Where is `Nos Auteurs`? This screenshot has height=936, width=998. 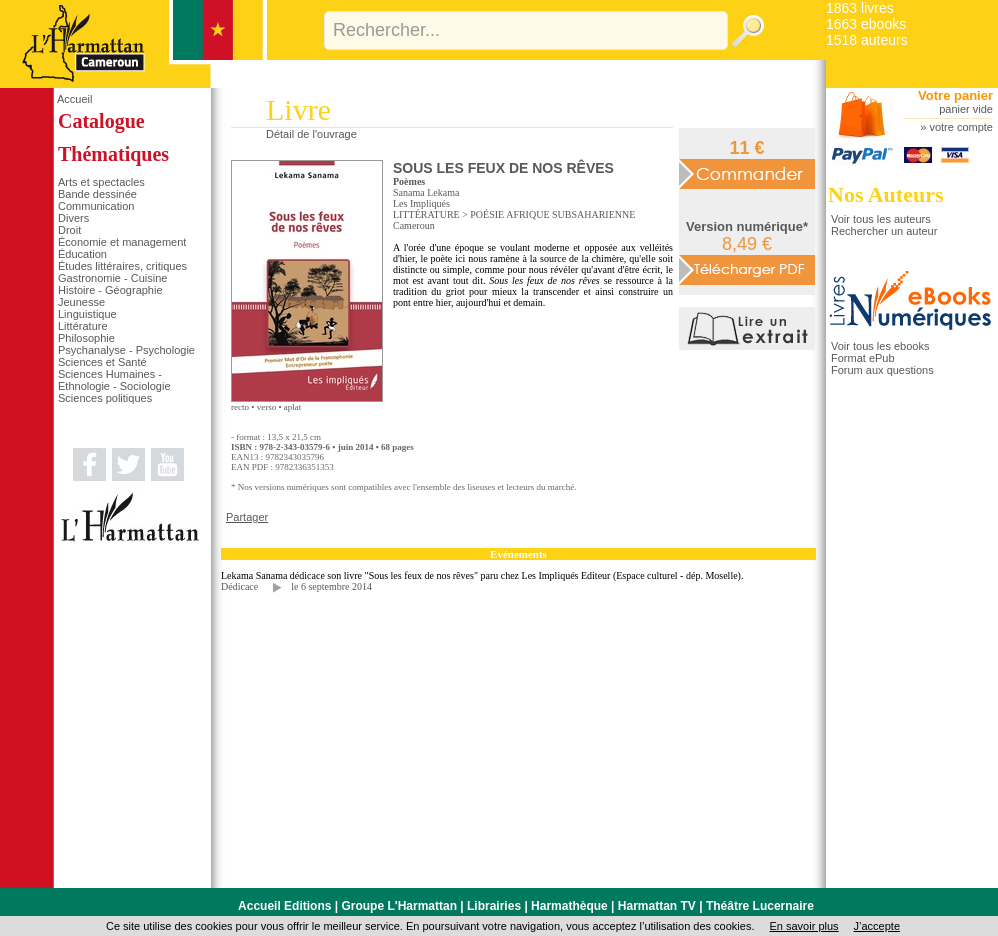
Nos Auteurs is located at coordinates (886, 194).